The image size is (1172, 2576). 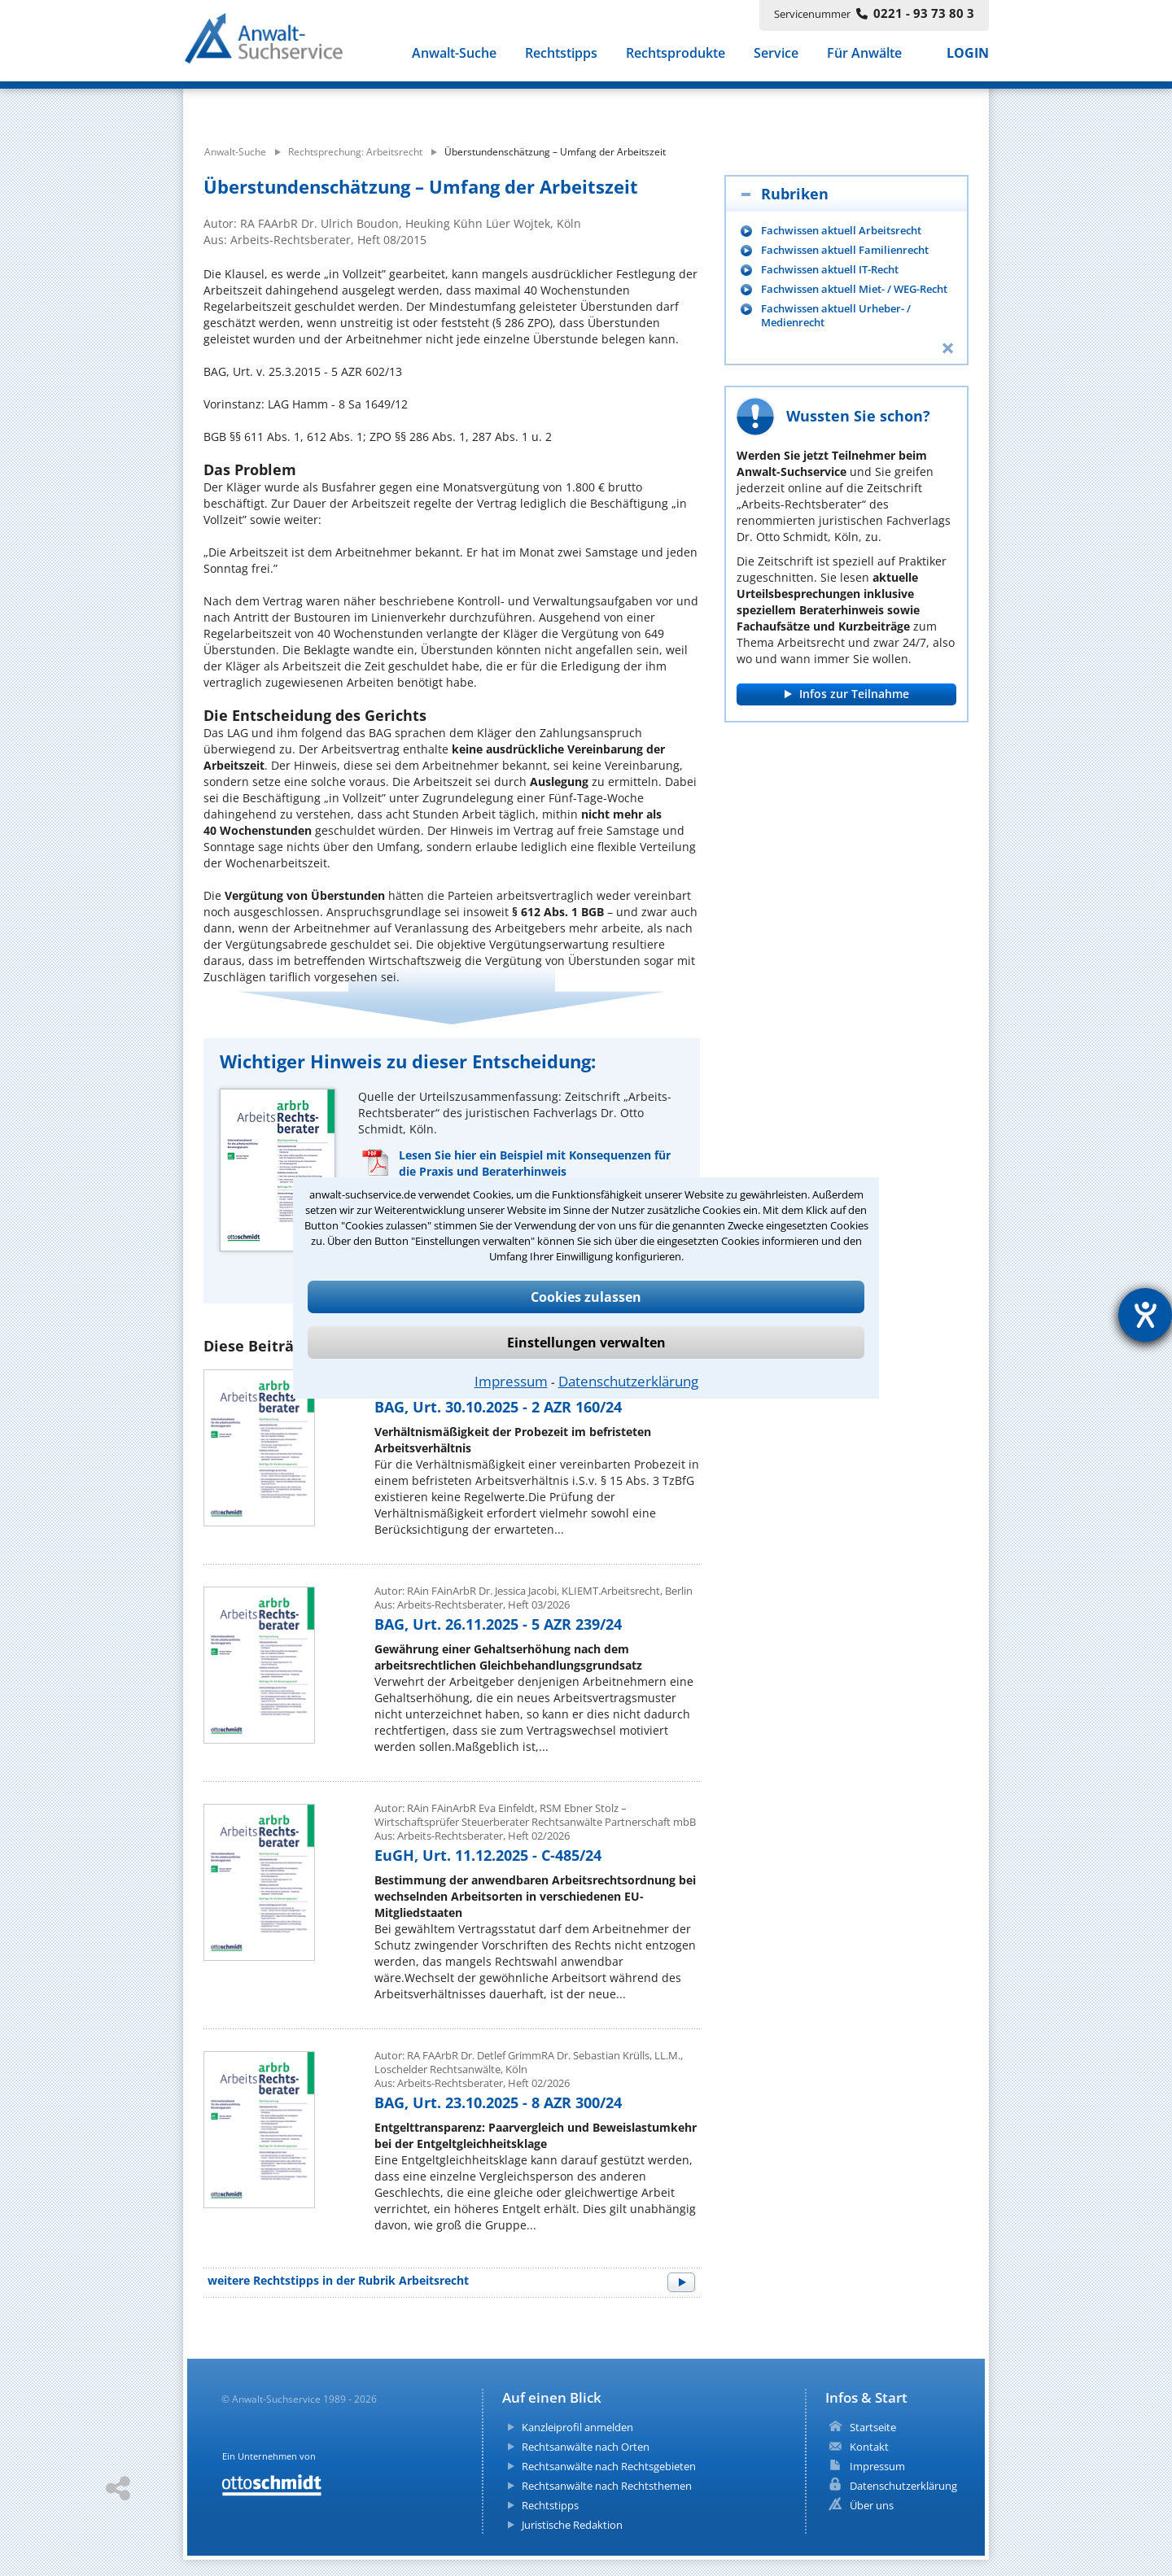 I want to click on Rechtsanwälte nach Rechtsgebieten, so click(x=609, y=2466).